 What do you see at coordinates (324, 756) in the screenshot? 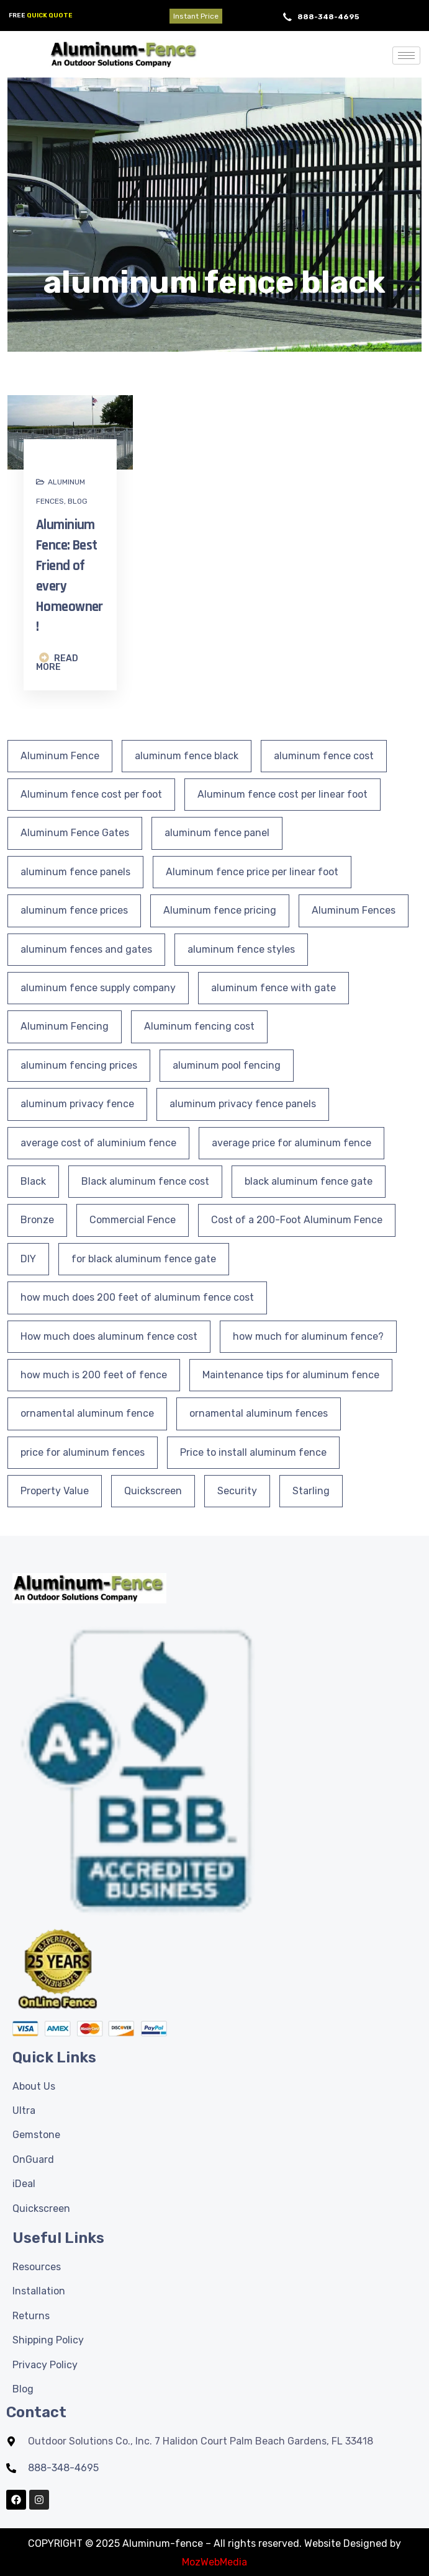
I see `aluminum fence cost [aluminum fence cost (1 item)]` at bounding box center [324, 756].